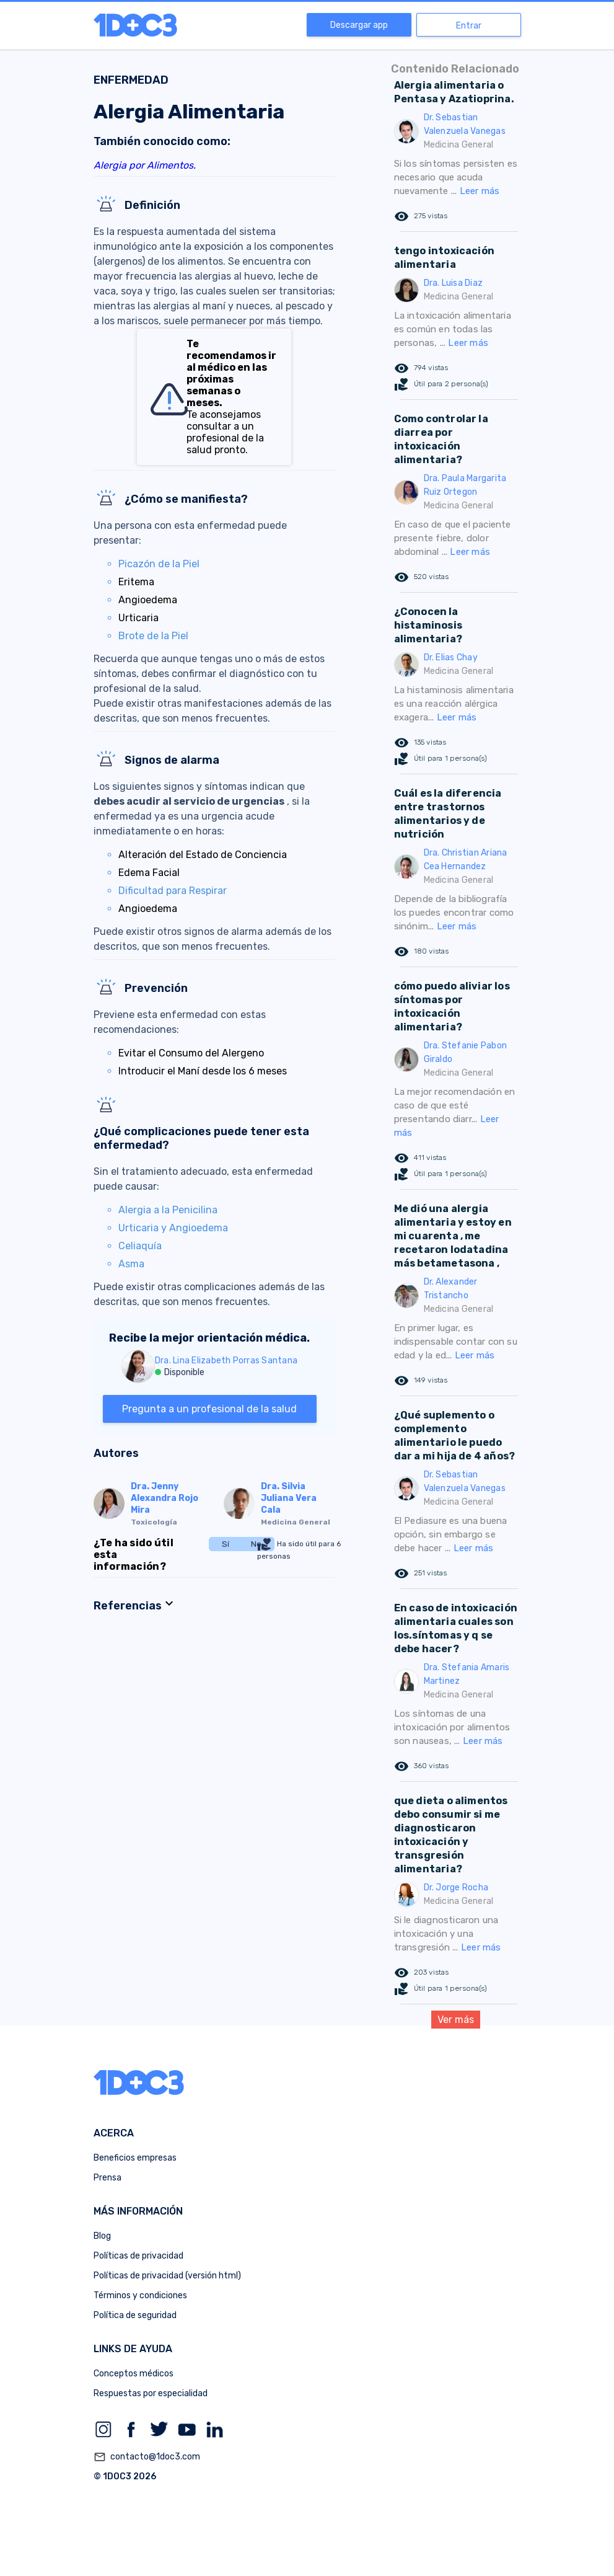 This screenshot has width=614, height=2576. What do you see at coordinates (140, 1246) in the screenshot?
I see `Celiaquía` at bounding box center [140, 1246].